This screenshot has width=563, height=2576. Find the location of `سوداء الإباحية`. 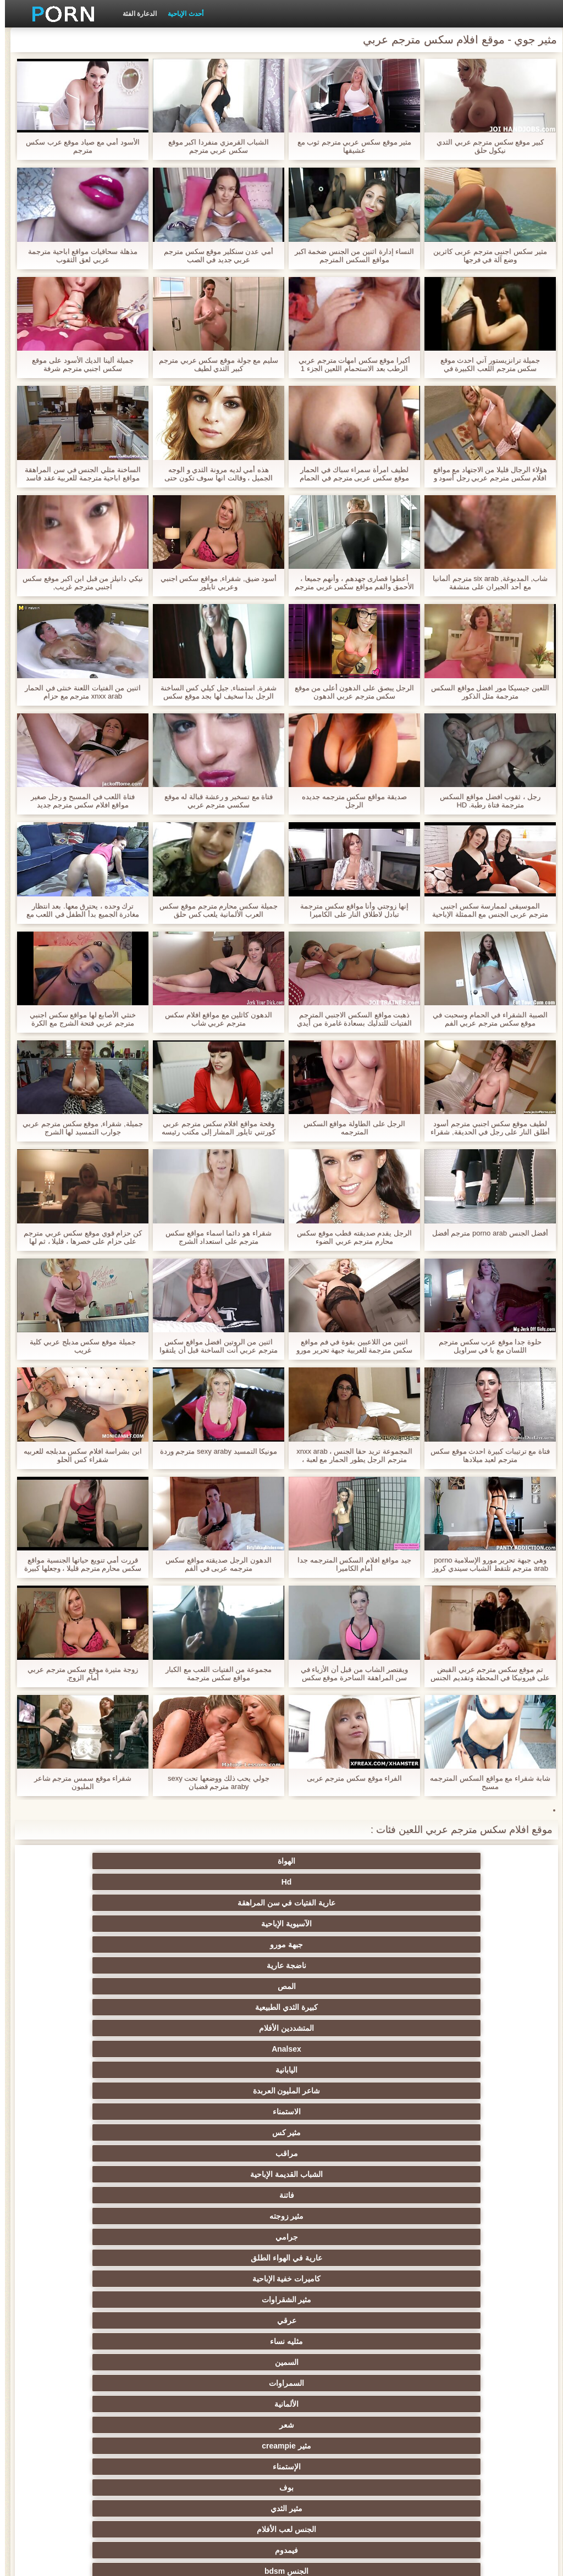

سوداء الإباحية is located at coordinates (120, 2069).